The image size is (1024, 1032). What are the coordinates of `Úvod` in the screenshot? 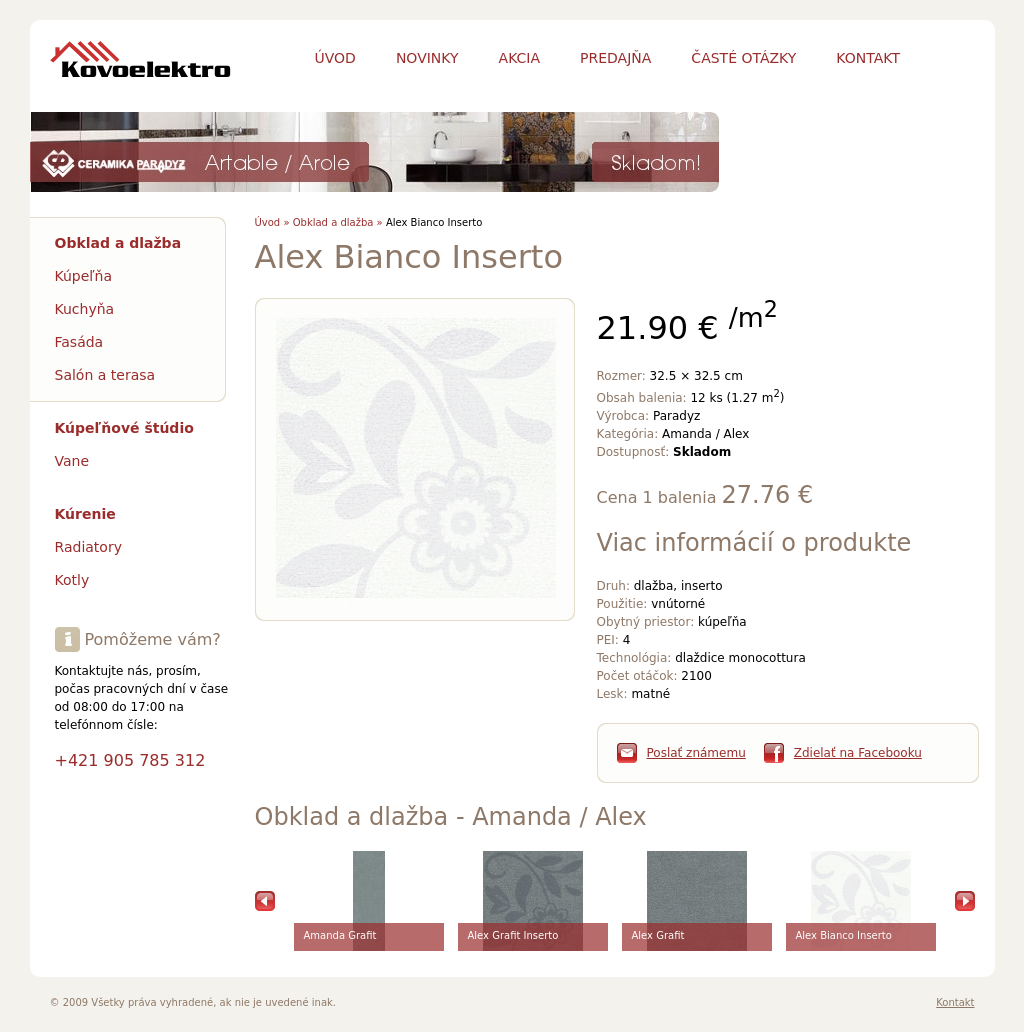 It's located at (335, 58).